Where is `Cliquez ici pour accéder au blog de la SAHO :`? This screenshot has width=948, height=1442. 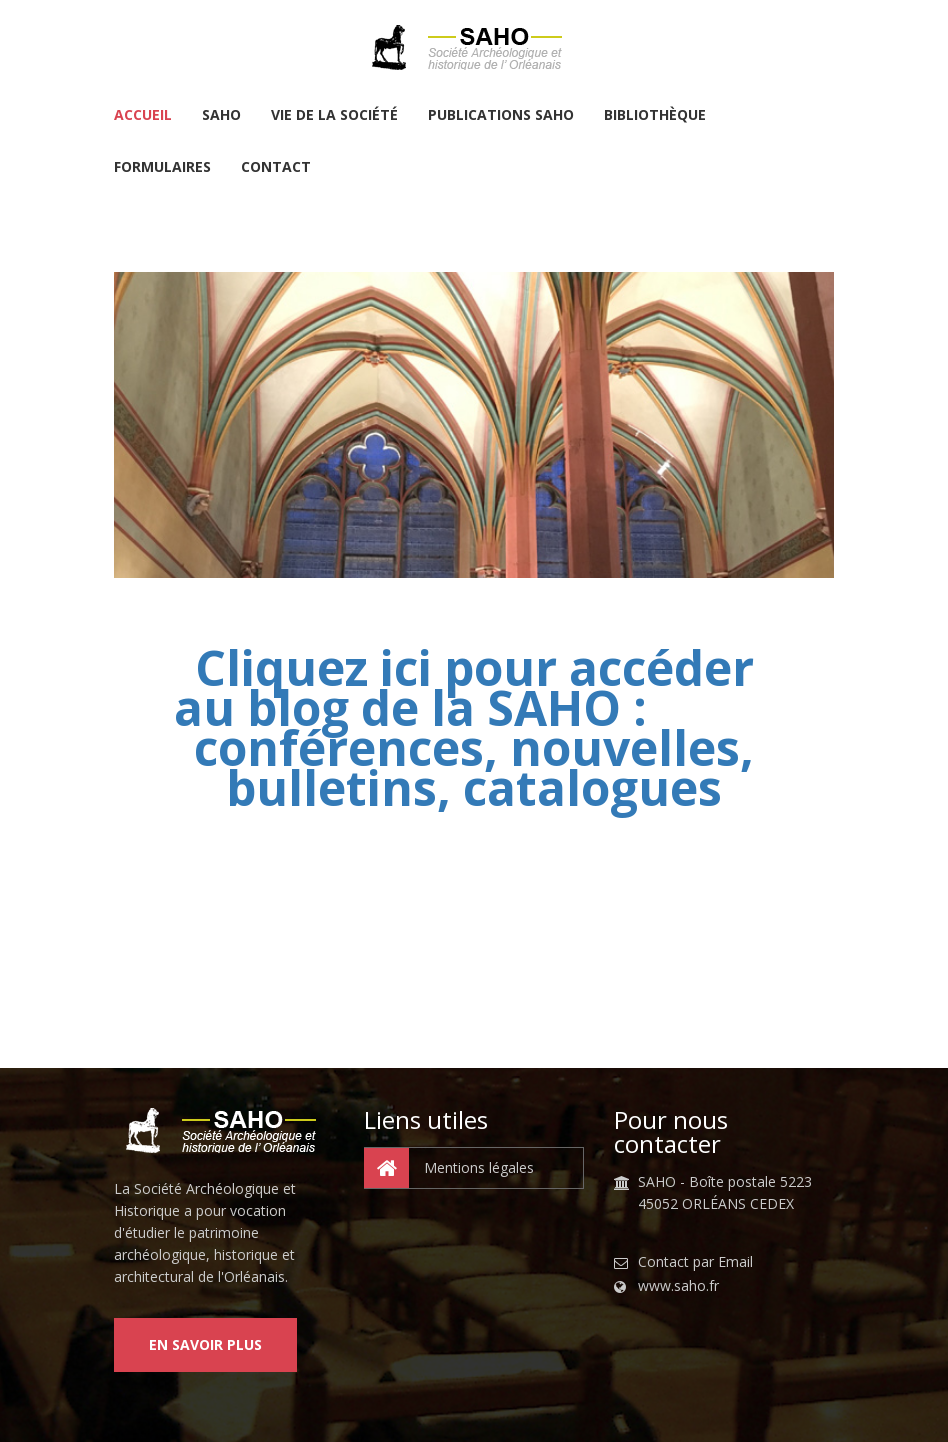
Cliquez ici pour accéder au blog de la SAHO : is located at coordinates (464, 687).